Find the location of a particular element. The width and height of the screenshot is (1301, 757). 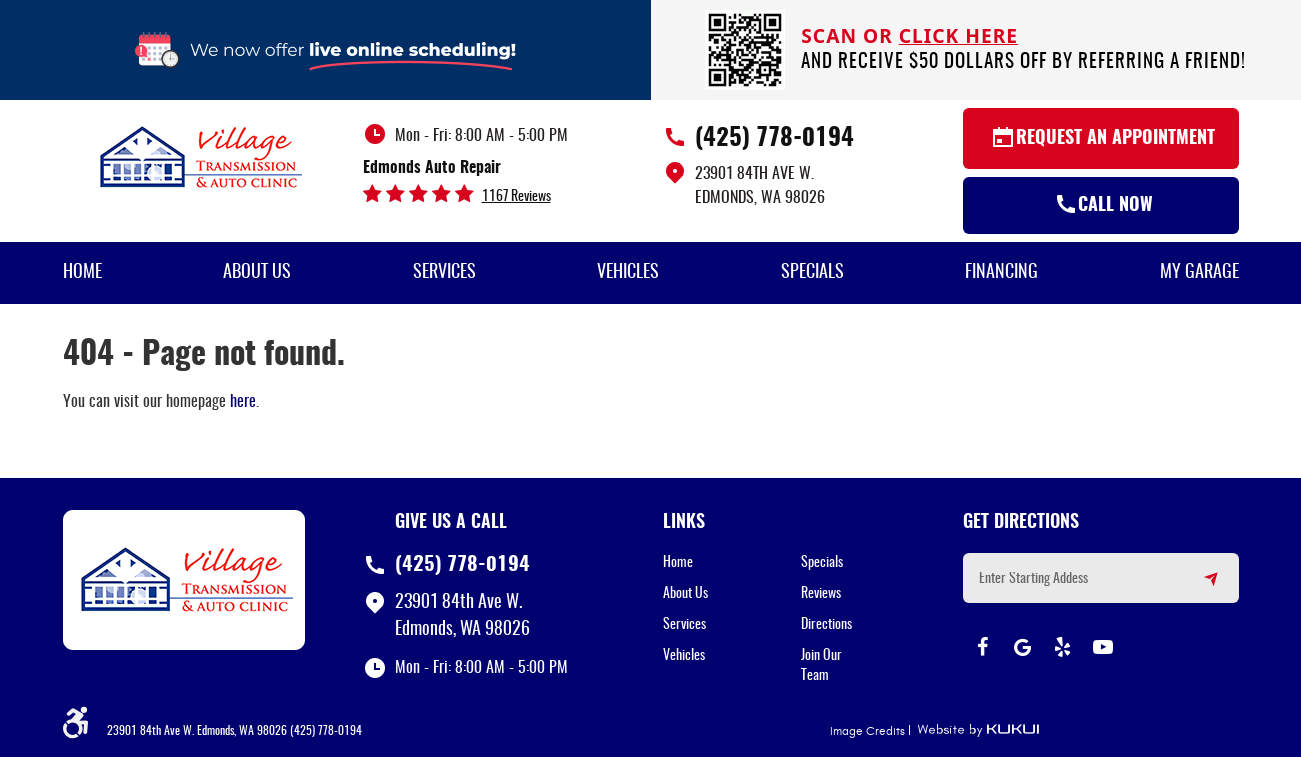

Facebook is located at coordinates (983, 647).